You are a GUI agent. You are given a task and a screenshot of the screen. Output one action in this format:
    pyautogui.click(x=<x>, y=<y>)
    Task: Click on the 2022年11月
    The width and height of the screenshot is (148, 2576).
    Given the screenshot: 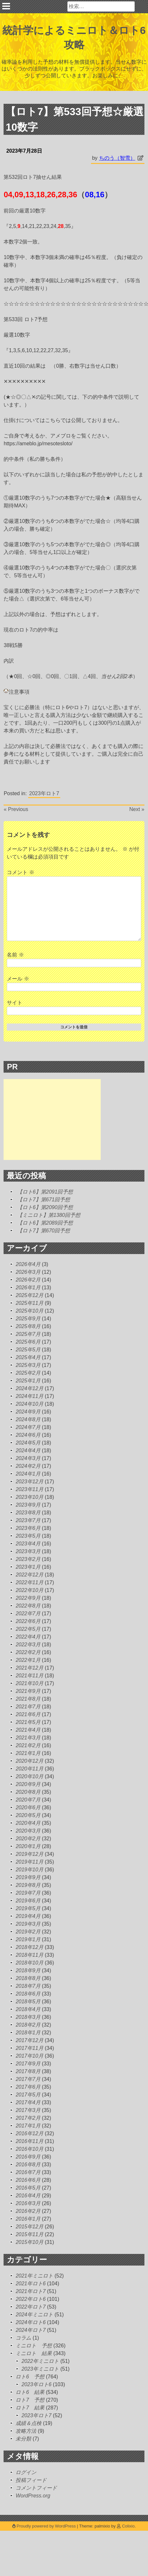 What is the action you would take?
    pyautogui.click(x=29, y=1582)
    